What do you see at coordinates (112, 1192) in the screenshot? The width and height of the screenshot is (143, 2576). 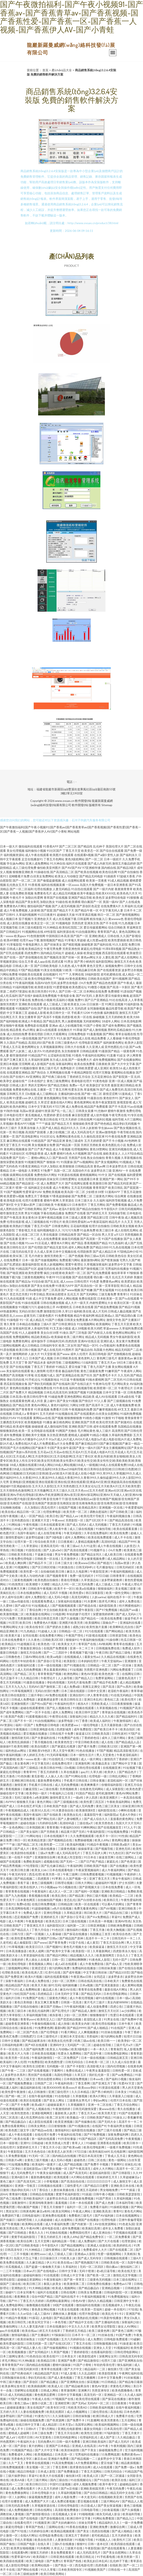 I see `51漫画APP` at bounding box center [112, 1192].